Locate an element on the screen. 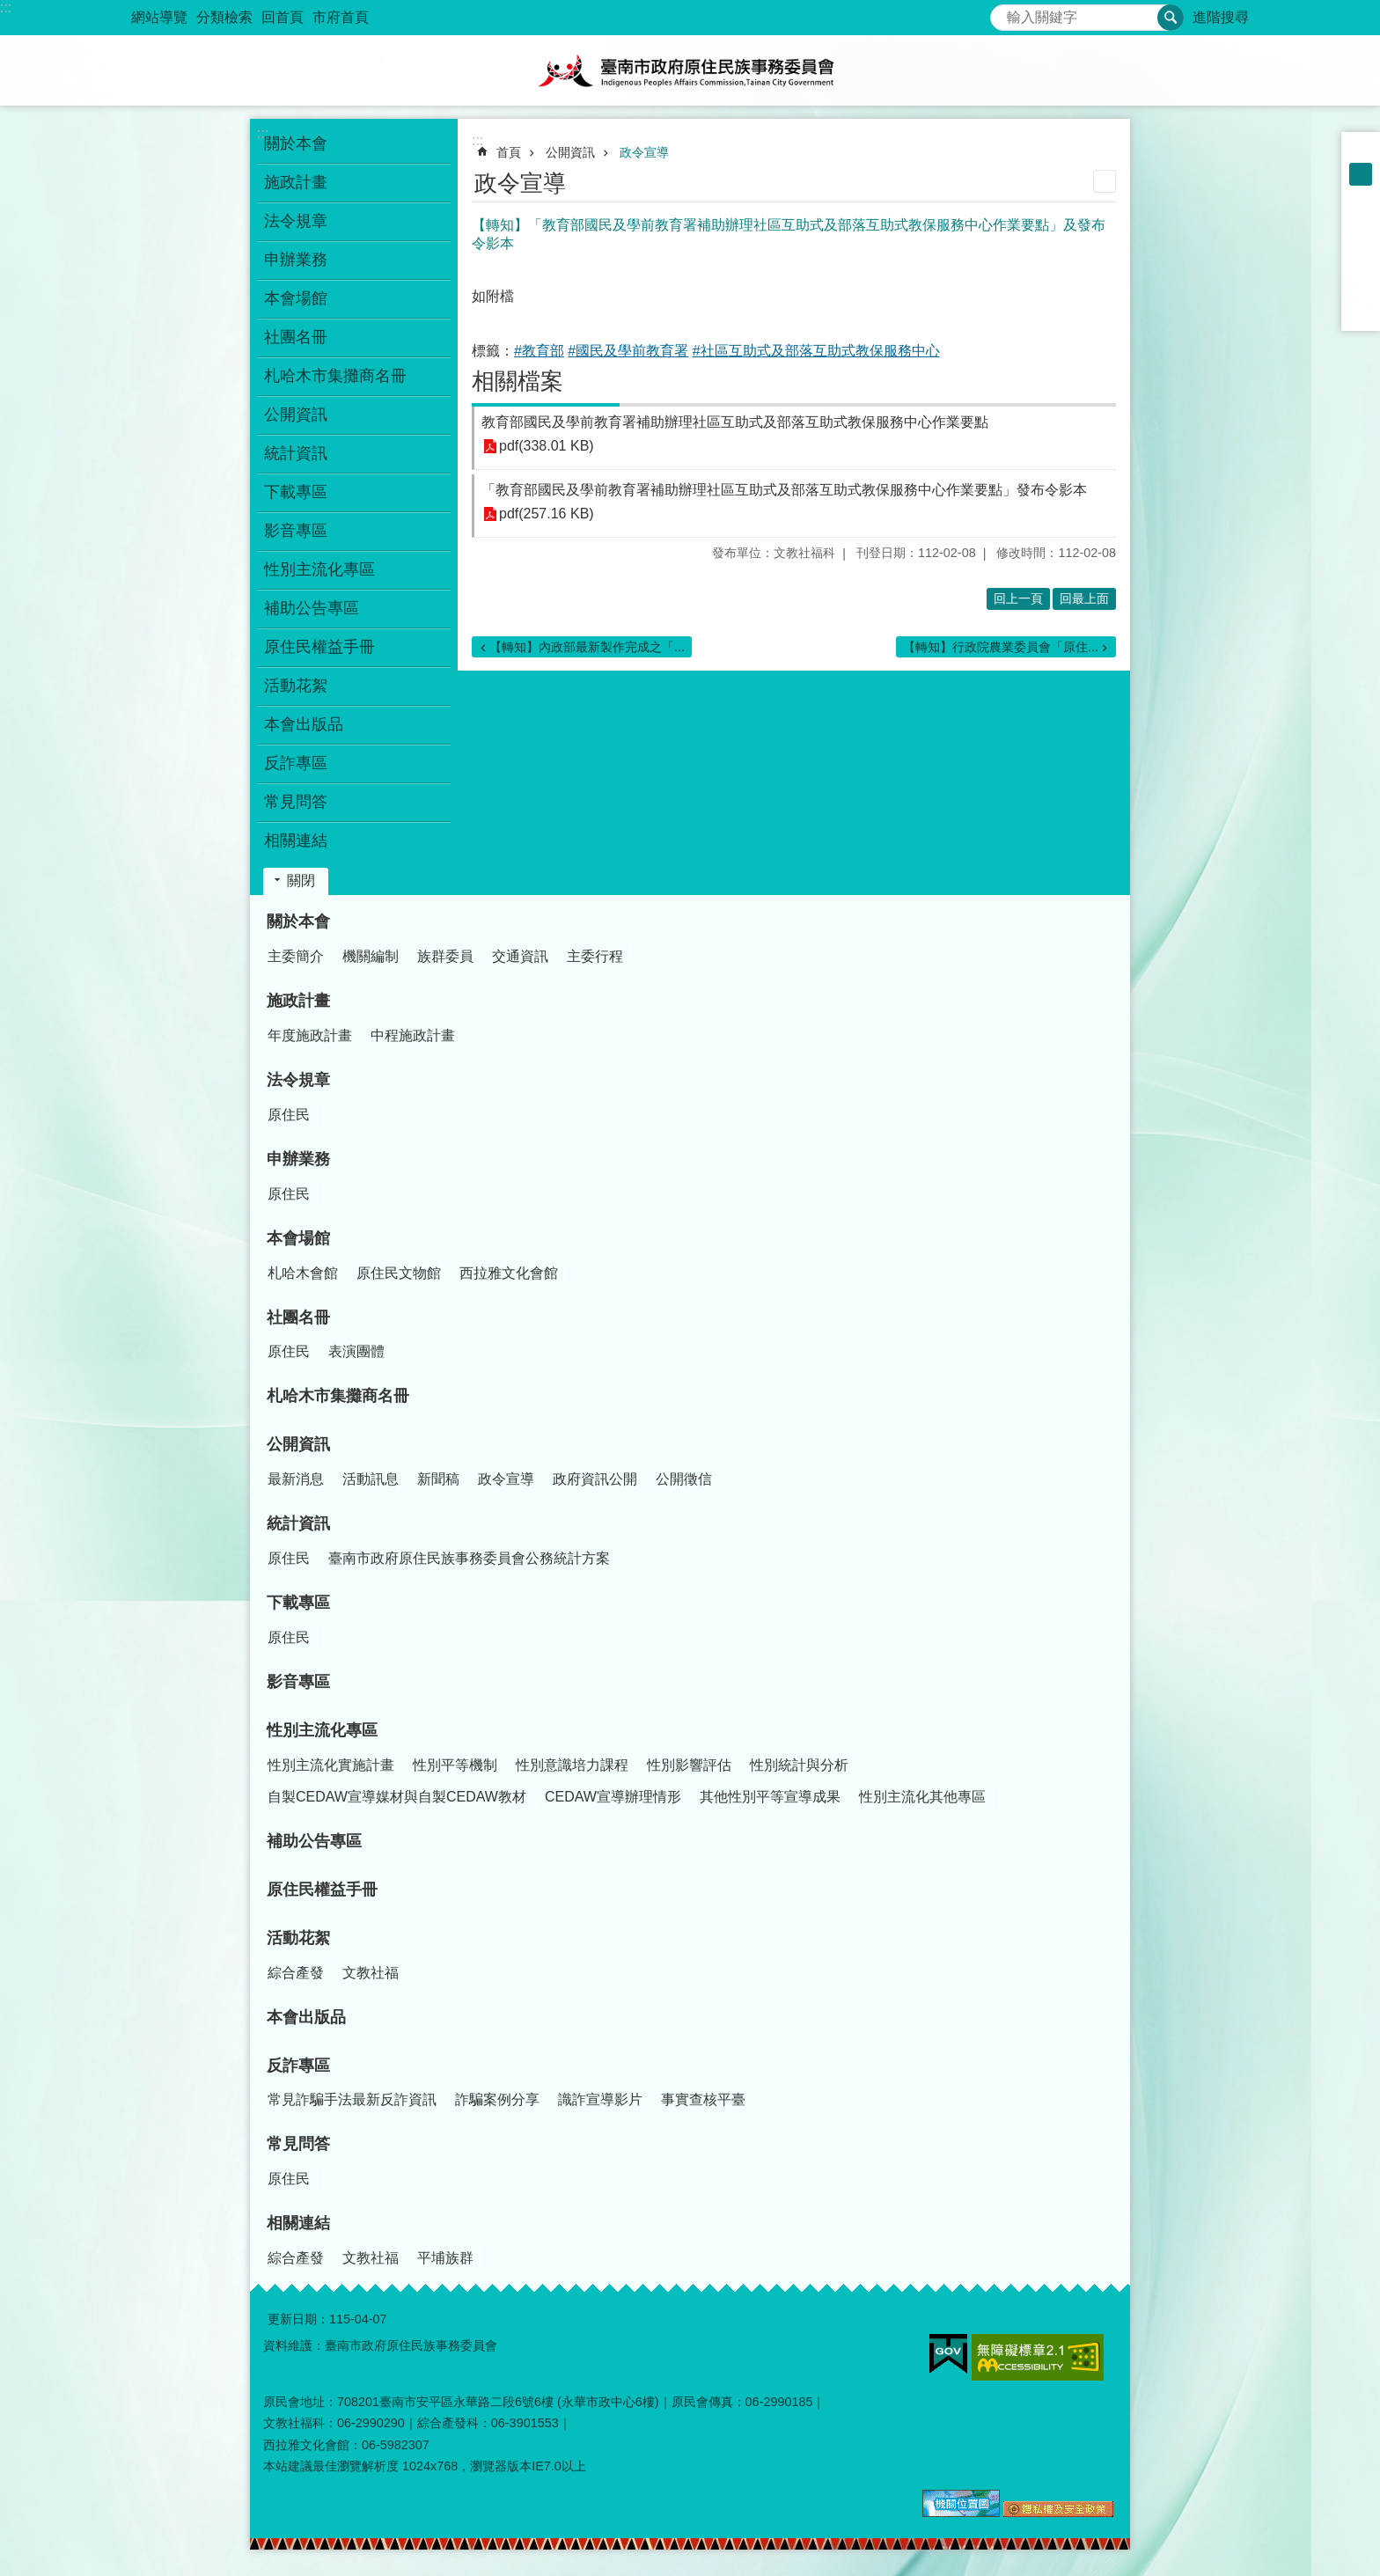 This screenshot has width=1380, height=2576. 社團名冊 is located at coordinates (298, 1317).